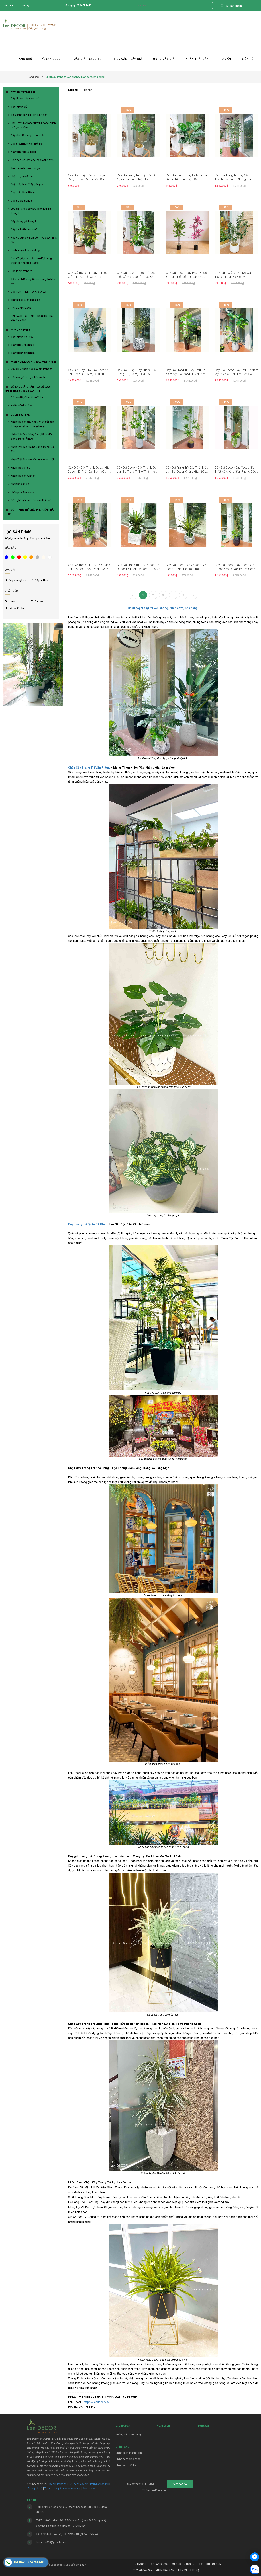  I want to click on TIỂU CẢNH CÂY GIẢ, BỒN TIỂU CẢNH, so click(33, 362).